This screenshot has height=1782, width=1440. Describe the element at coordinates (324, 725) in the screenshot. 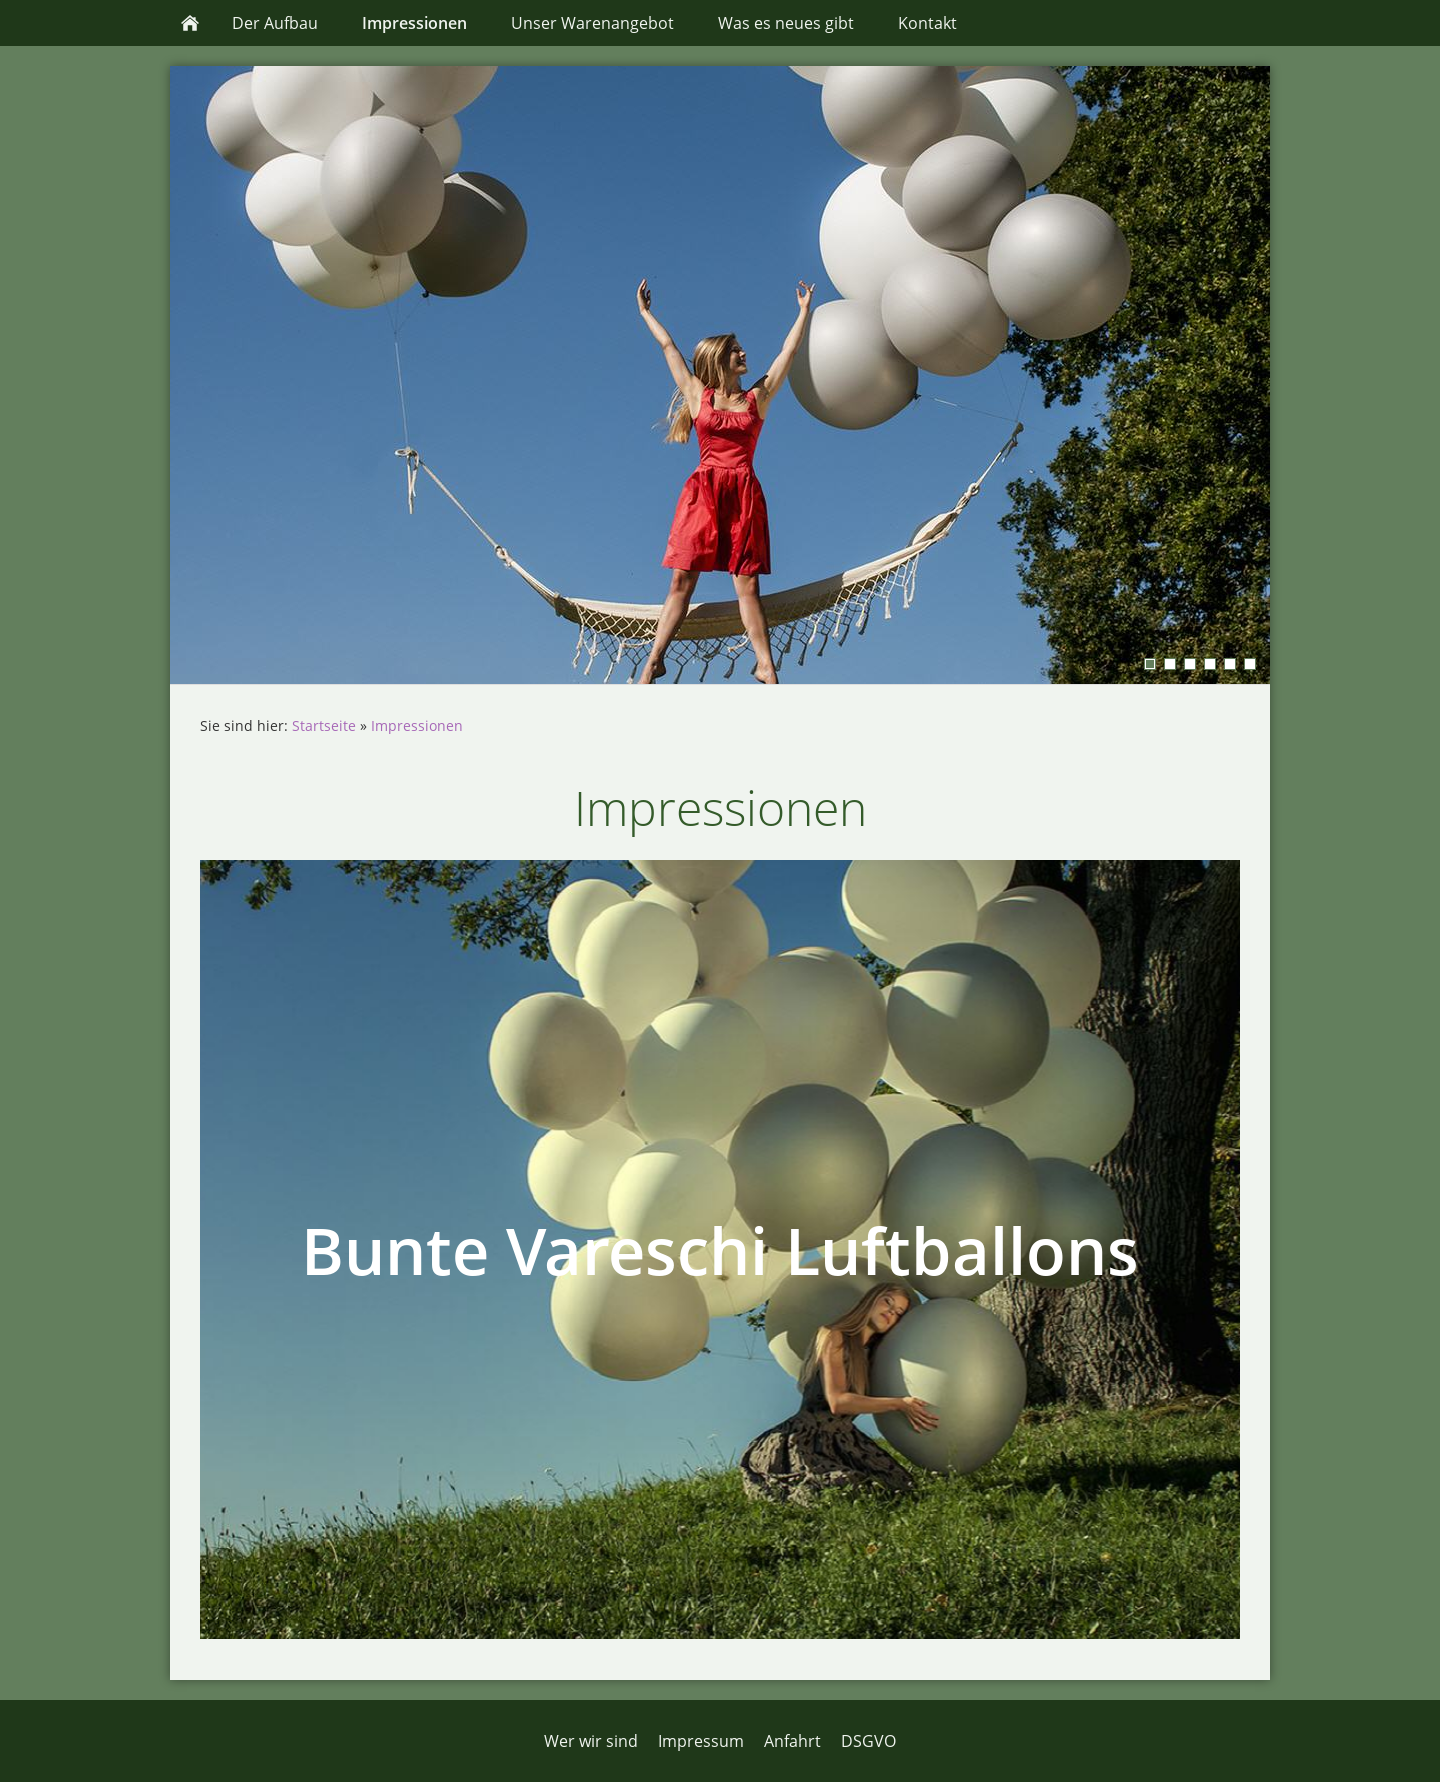

I see `Startseite` at that location.